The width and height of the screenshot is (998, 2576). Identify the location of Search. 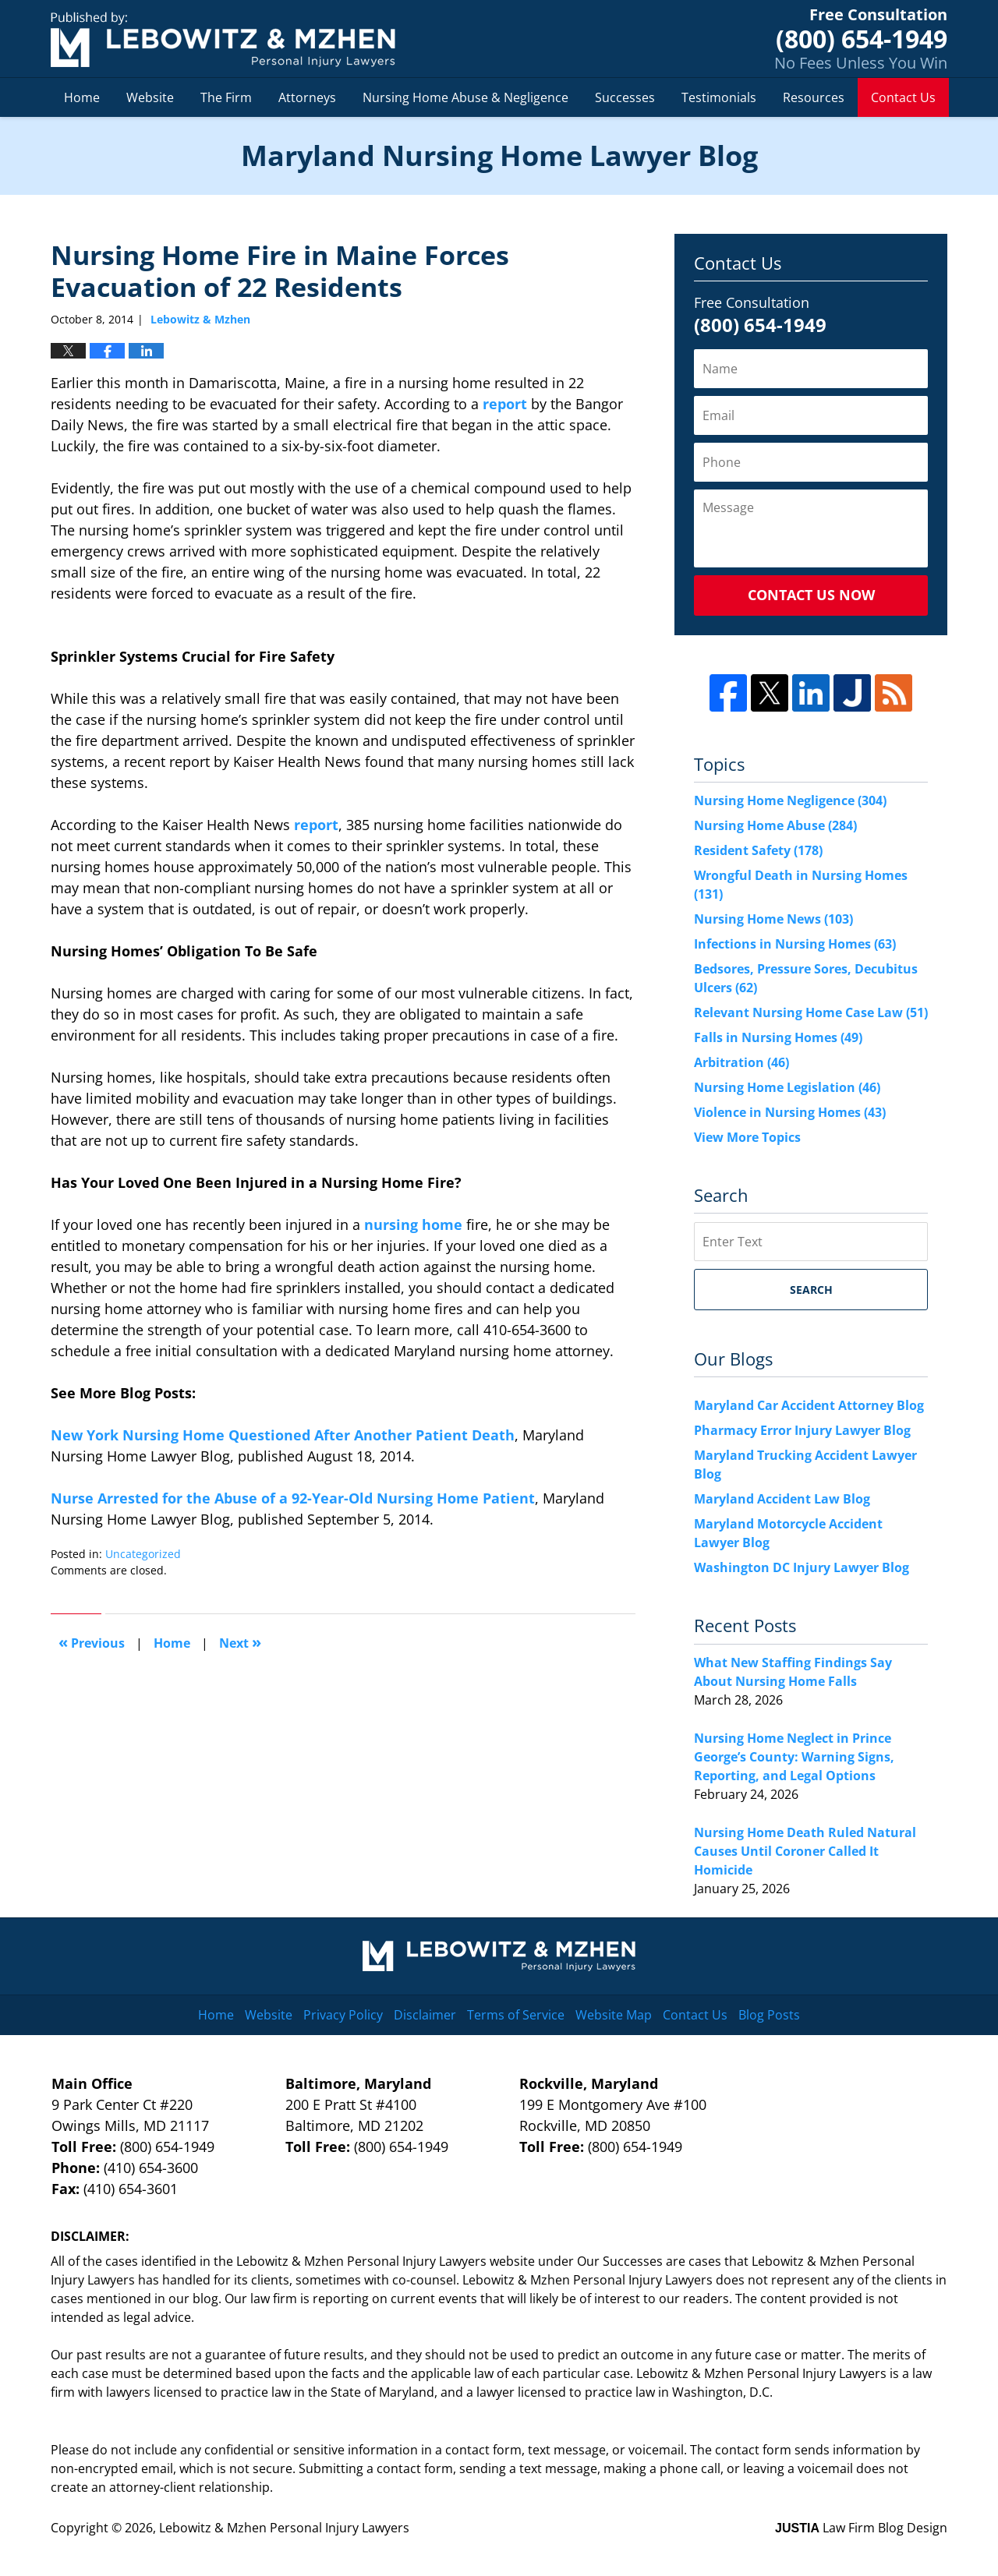
(811, 1289).